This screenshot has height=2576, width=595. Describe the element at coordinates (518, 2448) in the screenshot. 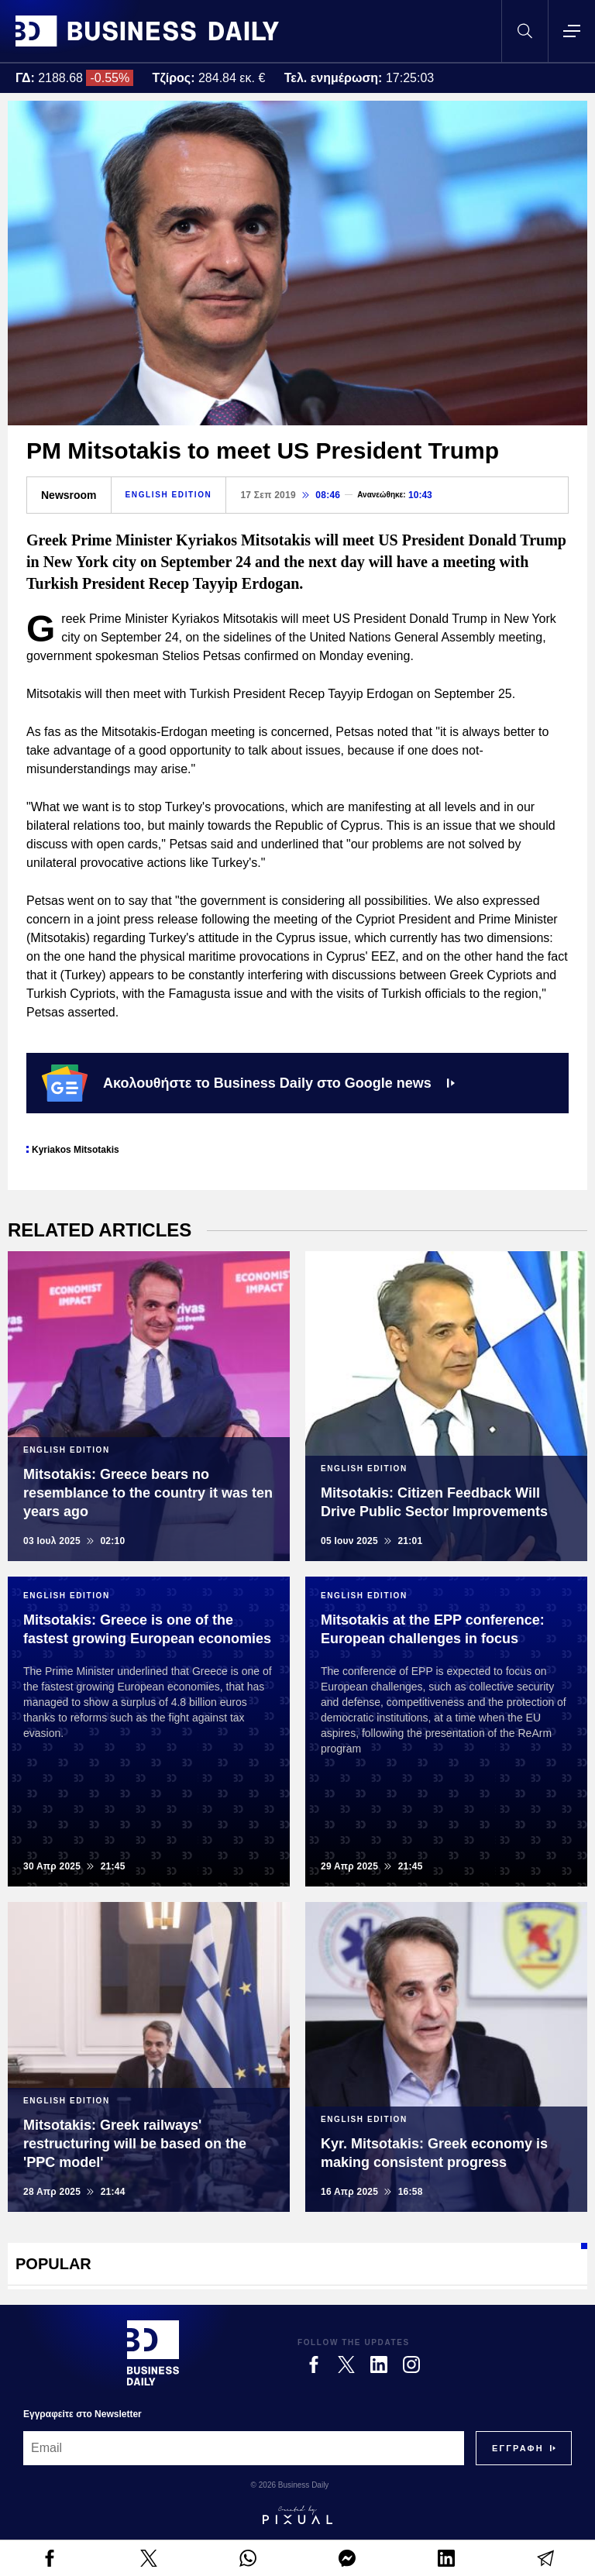

I see `[Subscribe]` at that location.